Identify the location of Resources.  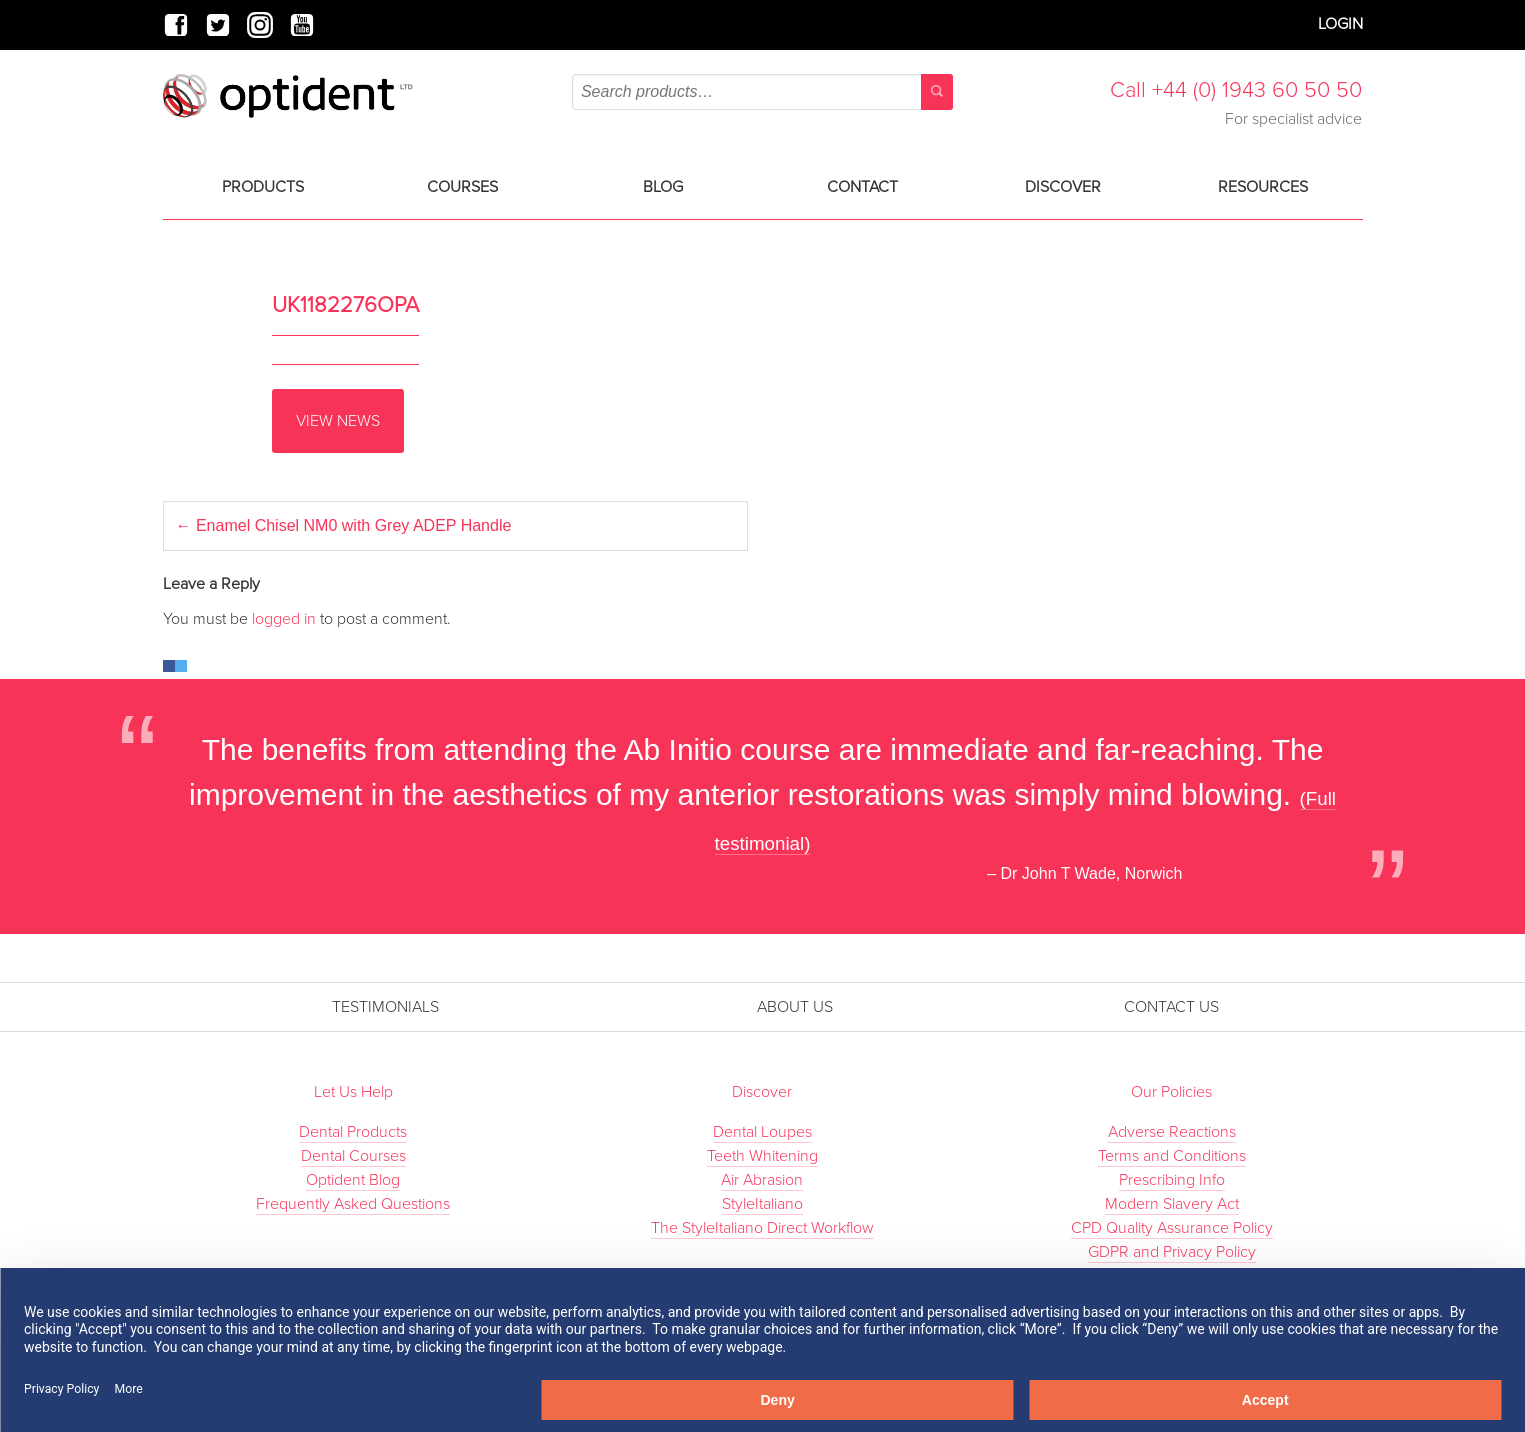
(1263, 187).